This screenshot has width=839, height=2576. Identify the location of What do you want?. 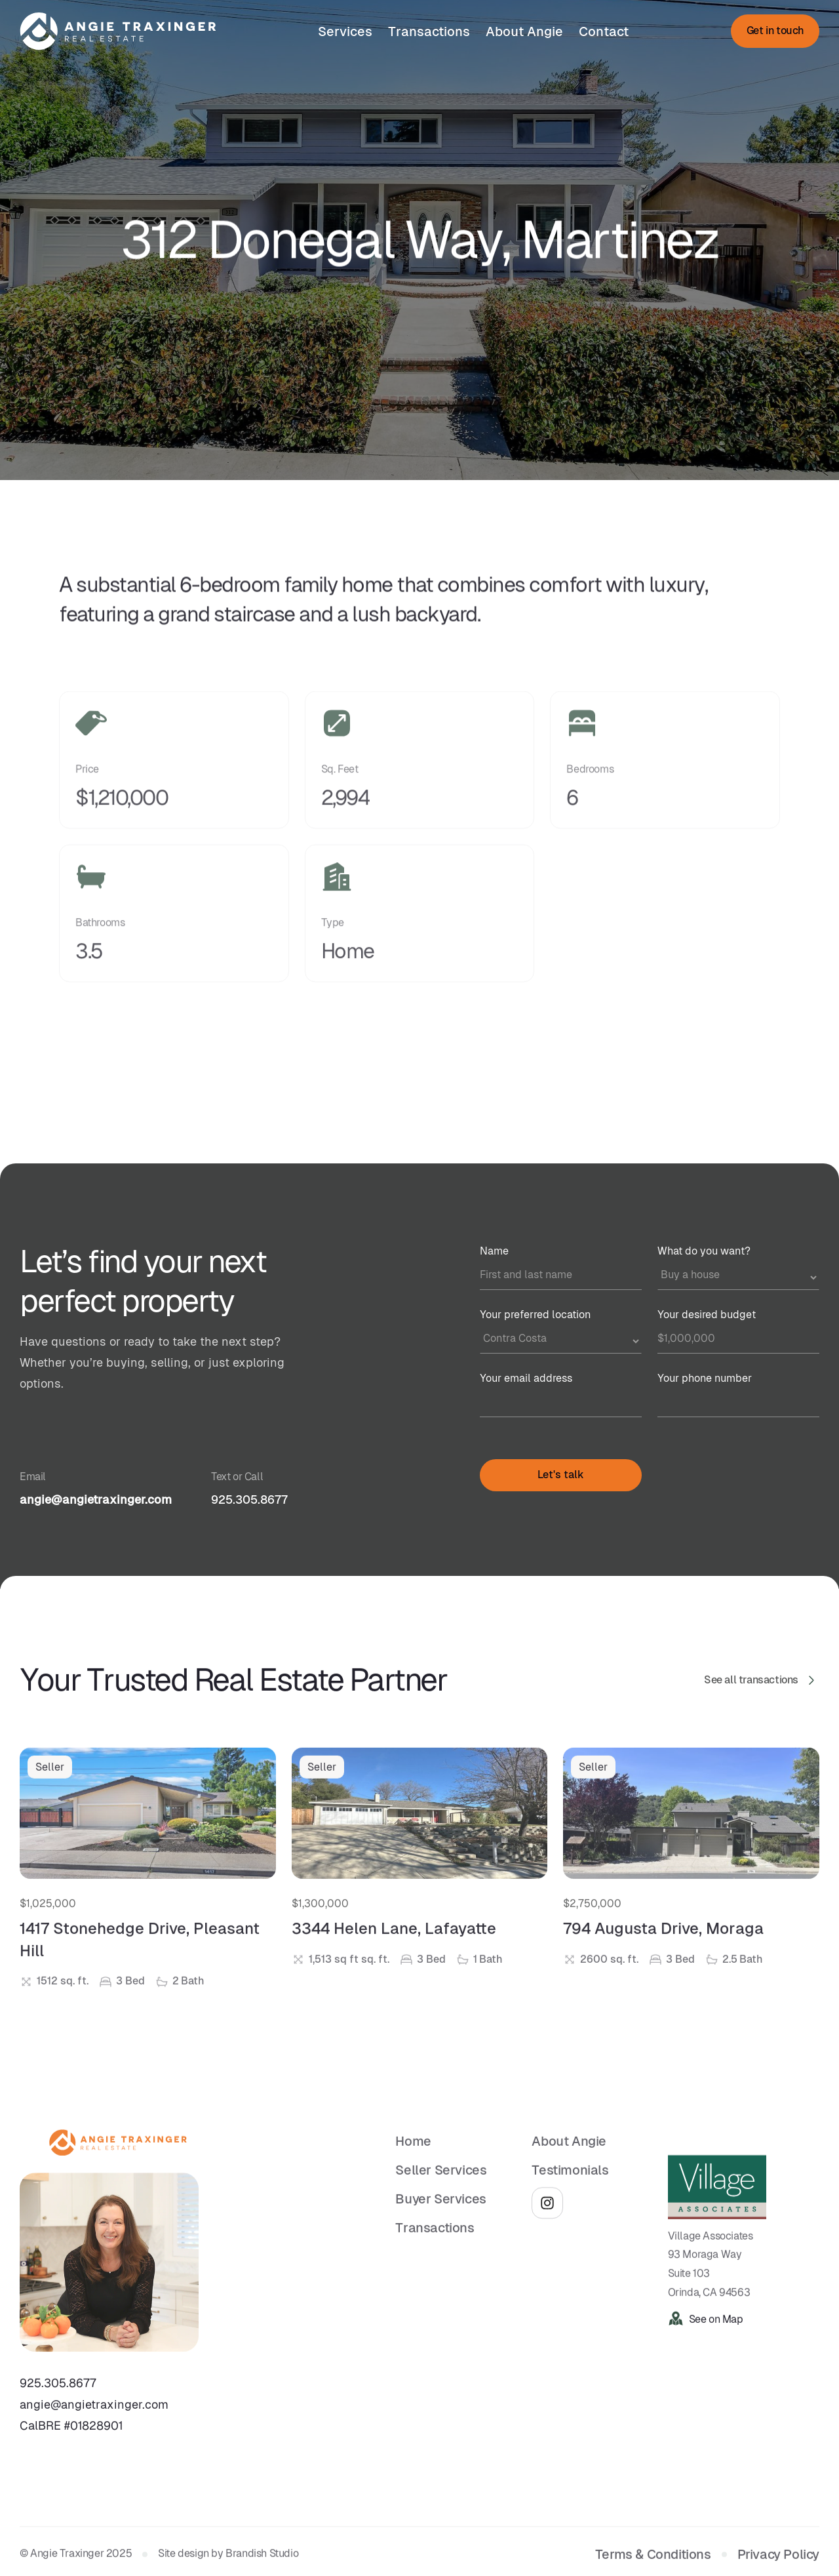
(704, 1251).